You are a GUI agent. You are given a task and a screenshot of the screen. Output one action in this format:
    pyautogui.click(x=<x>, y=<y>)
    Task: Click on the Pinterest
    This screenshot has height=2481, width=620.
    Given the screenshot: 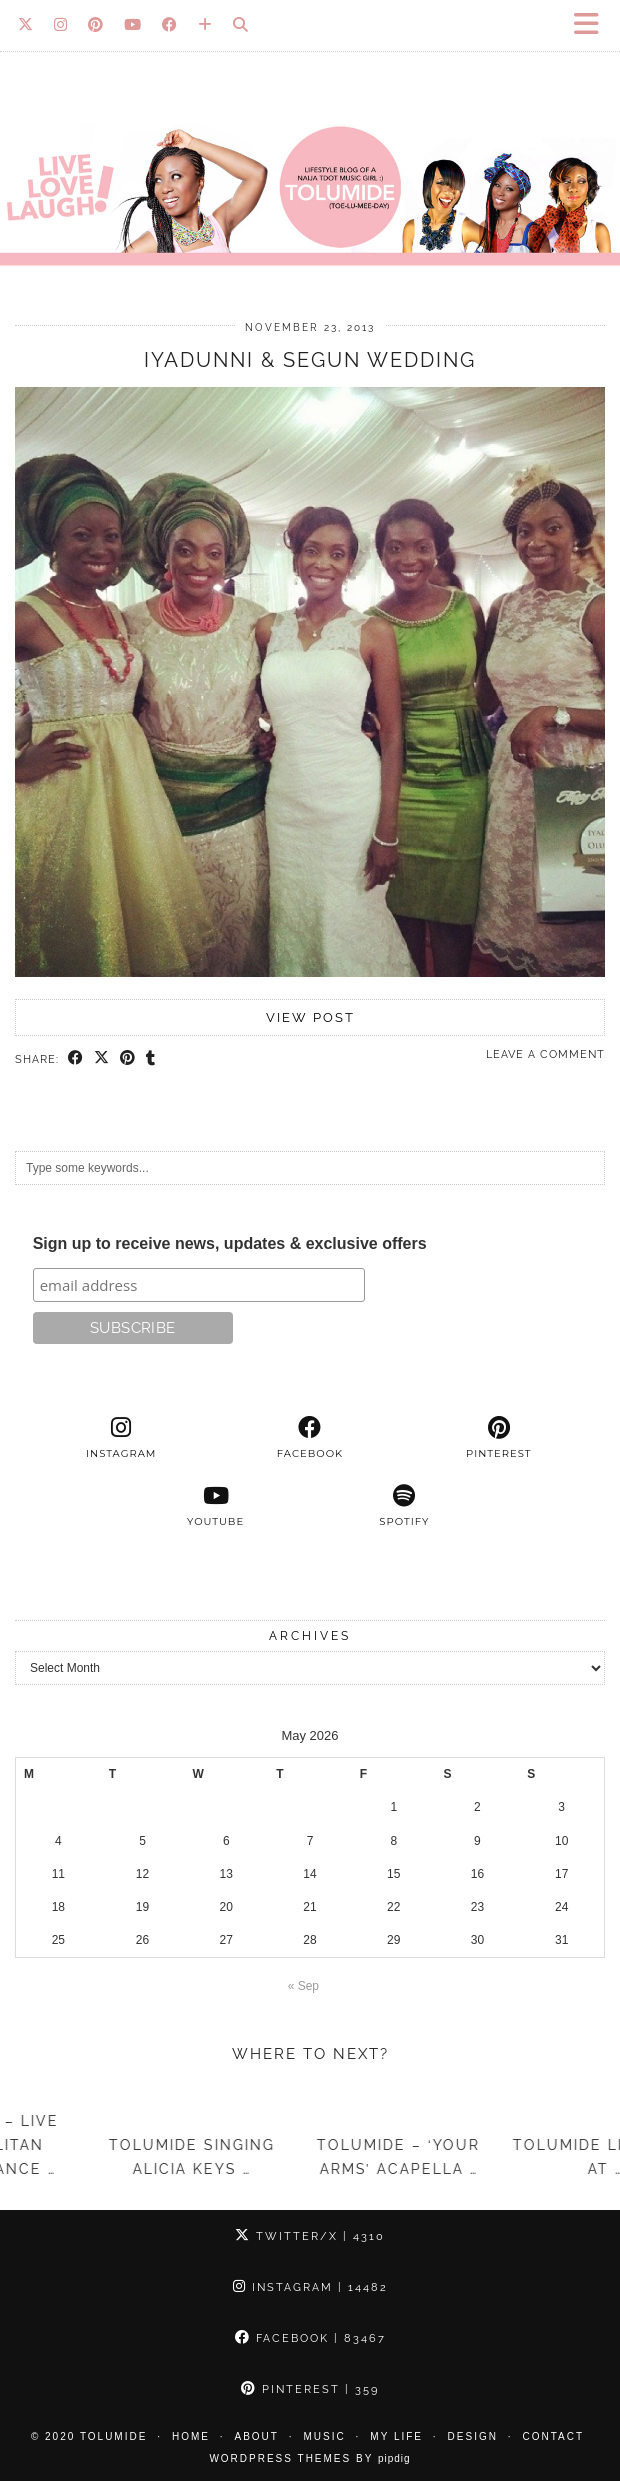 What is the action you would take?
    pyautogui.click(x=310, y=2389)
    